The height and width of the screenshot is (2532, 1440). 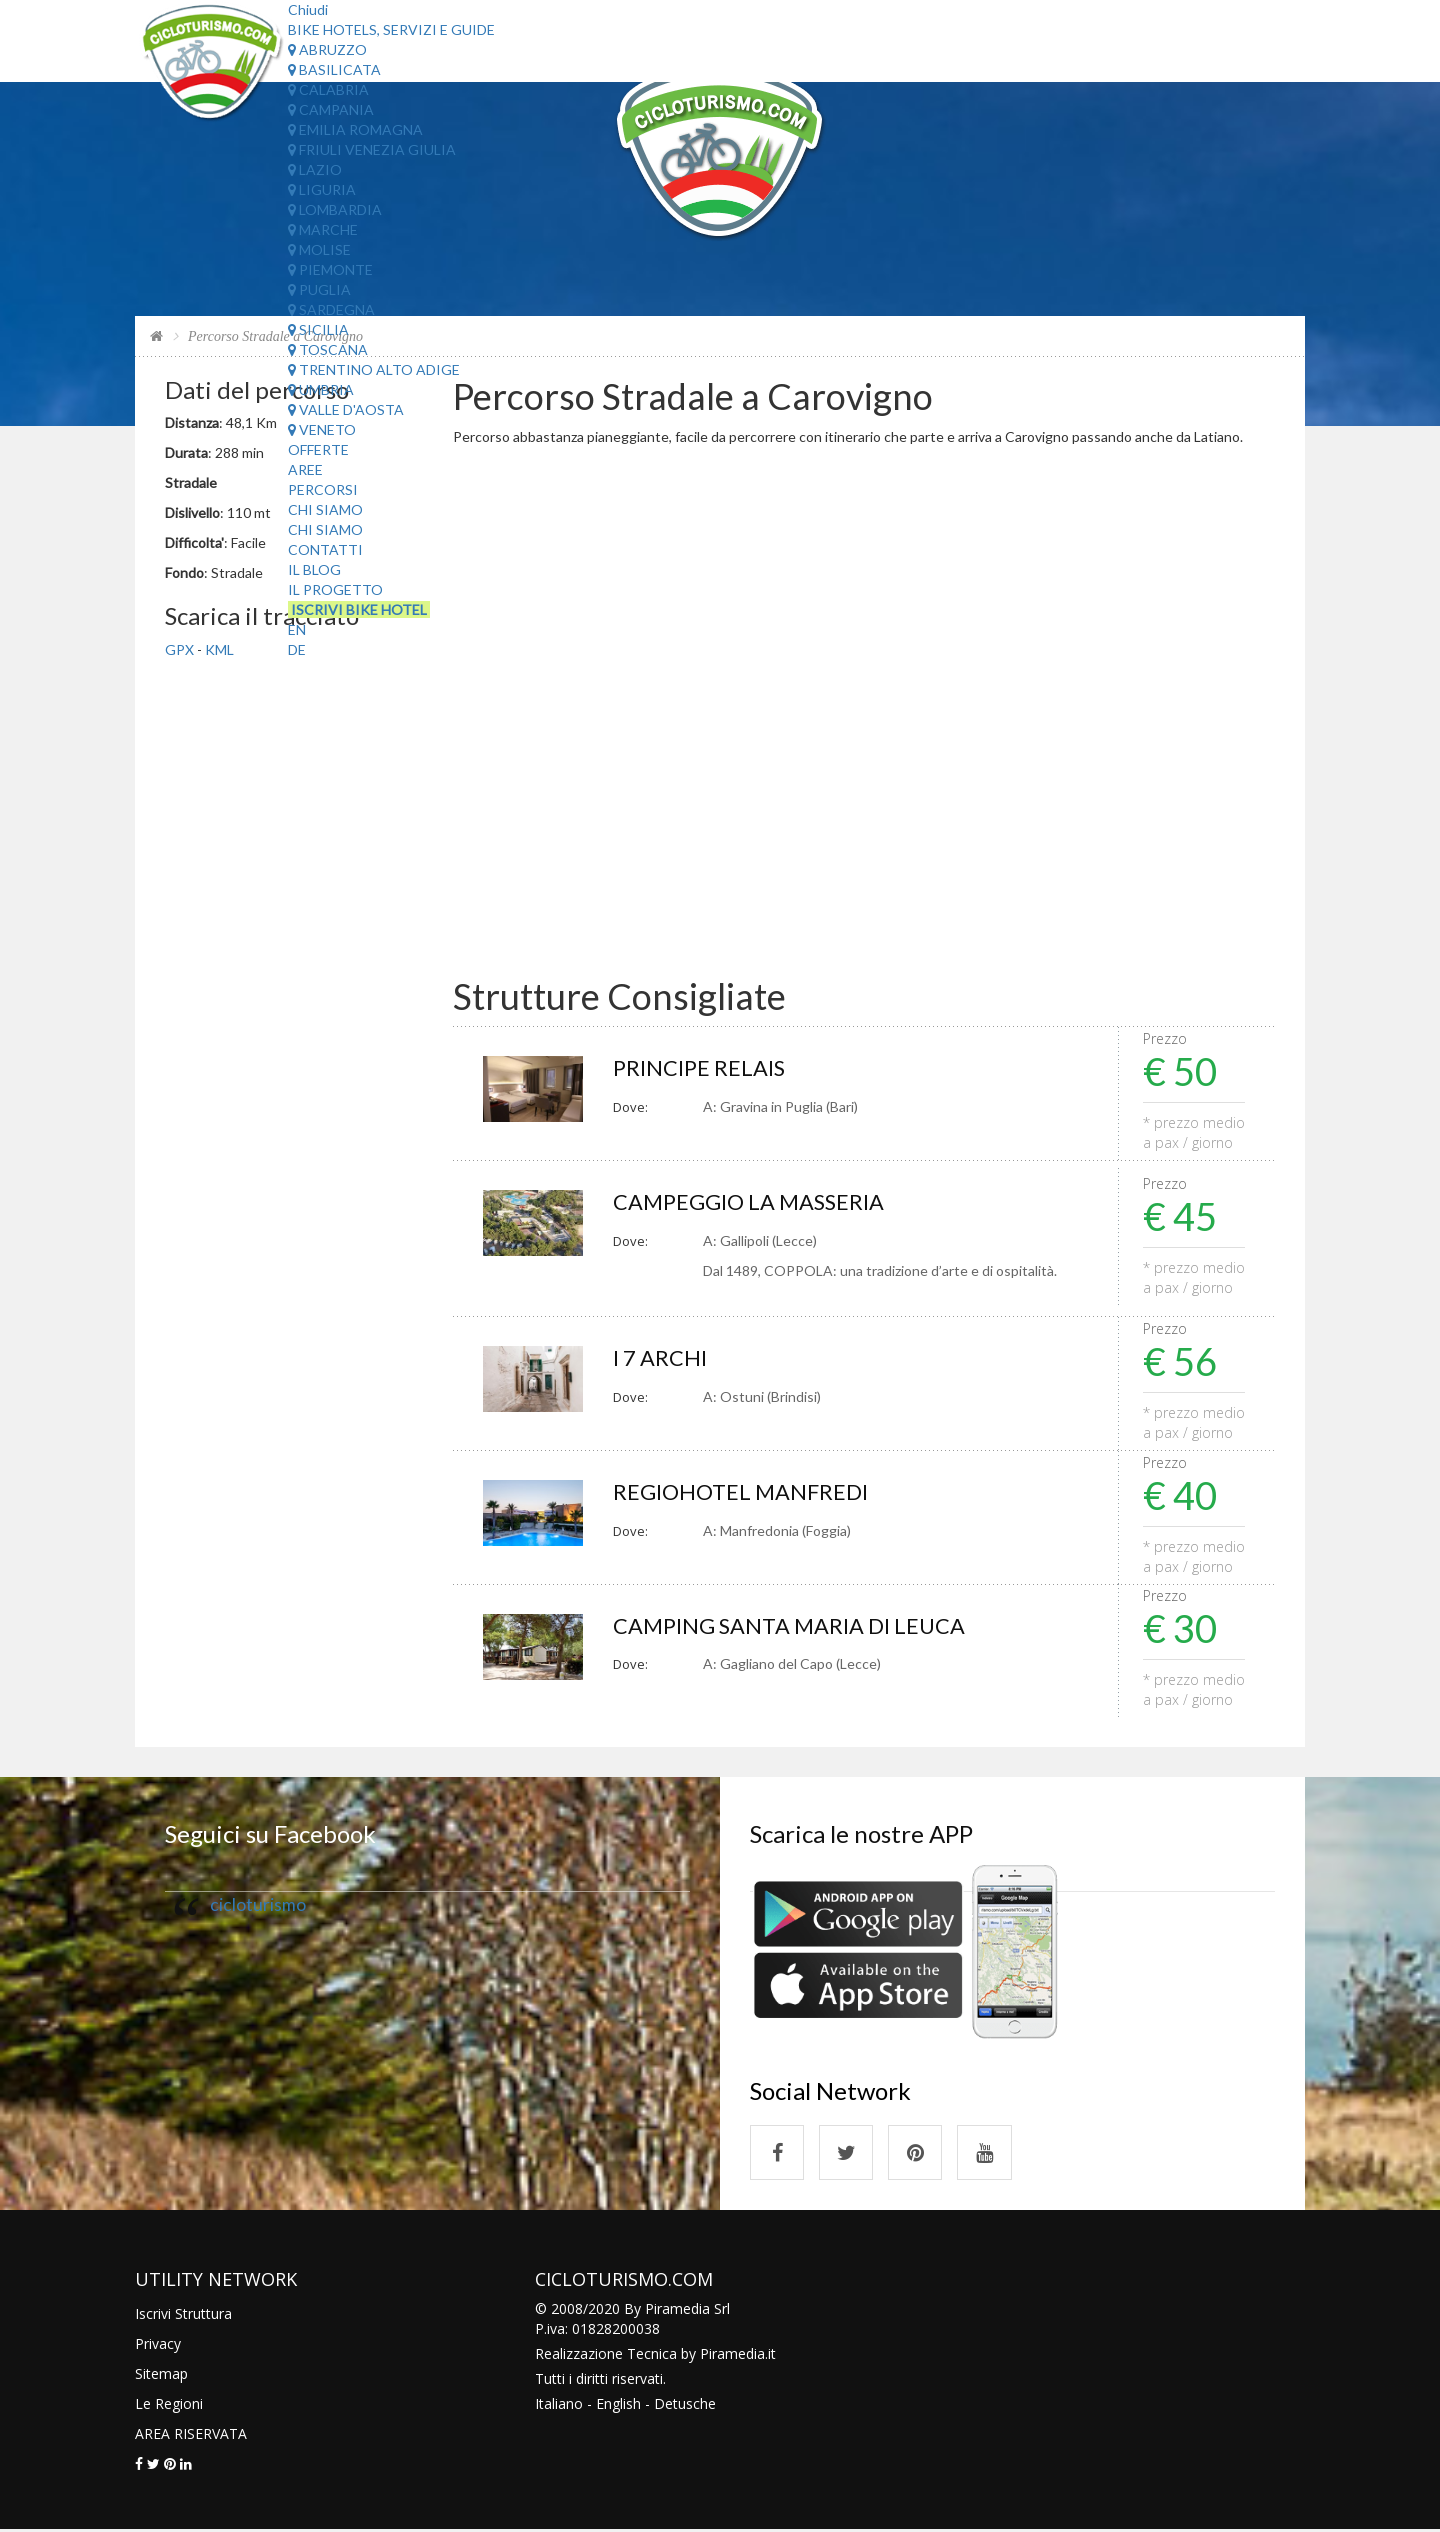 What do you see at coordinates (391, 29) in the screenshot?
I see `Bike Hotels, Servizi e Guide` at bounding box center [391, 29].